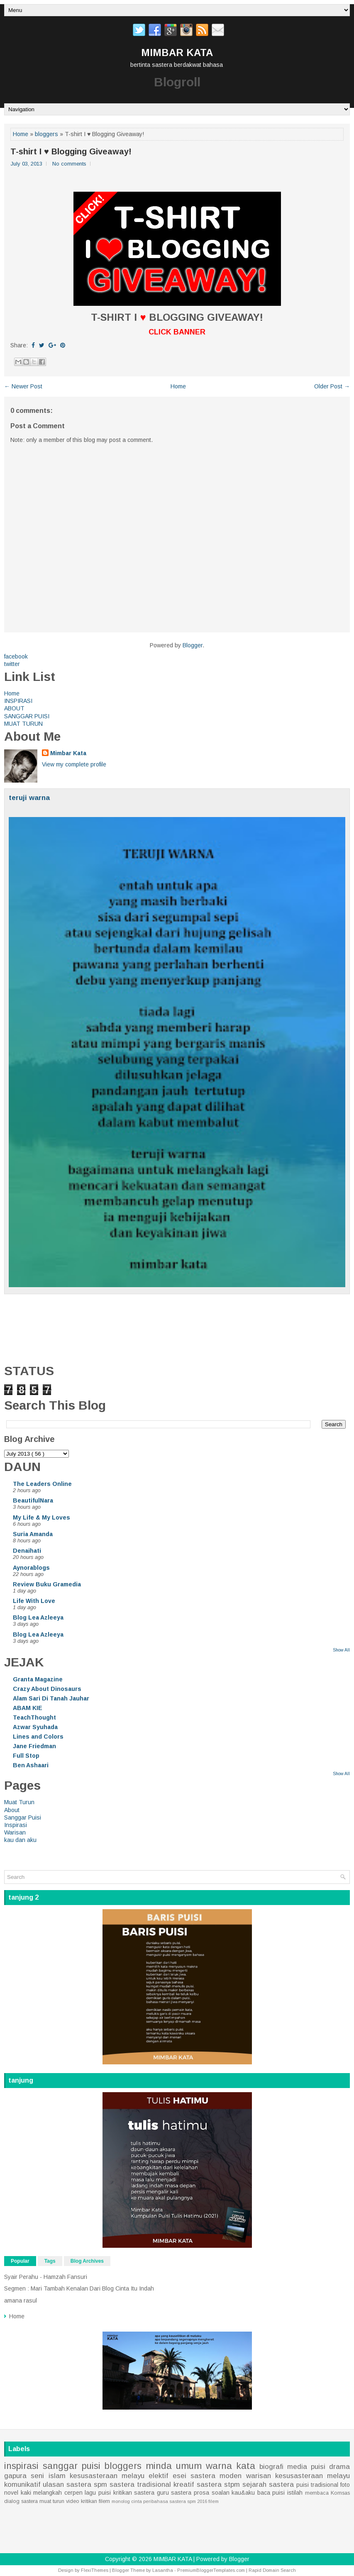 Image resolution: width=354 pixels, height=2576 pixels. What do you see at coordinates (35, 1727) in the screenshot?
I see `Azwar Syuhada` at bounding box center [35, 1727].